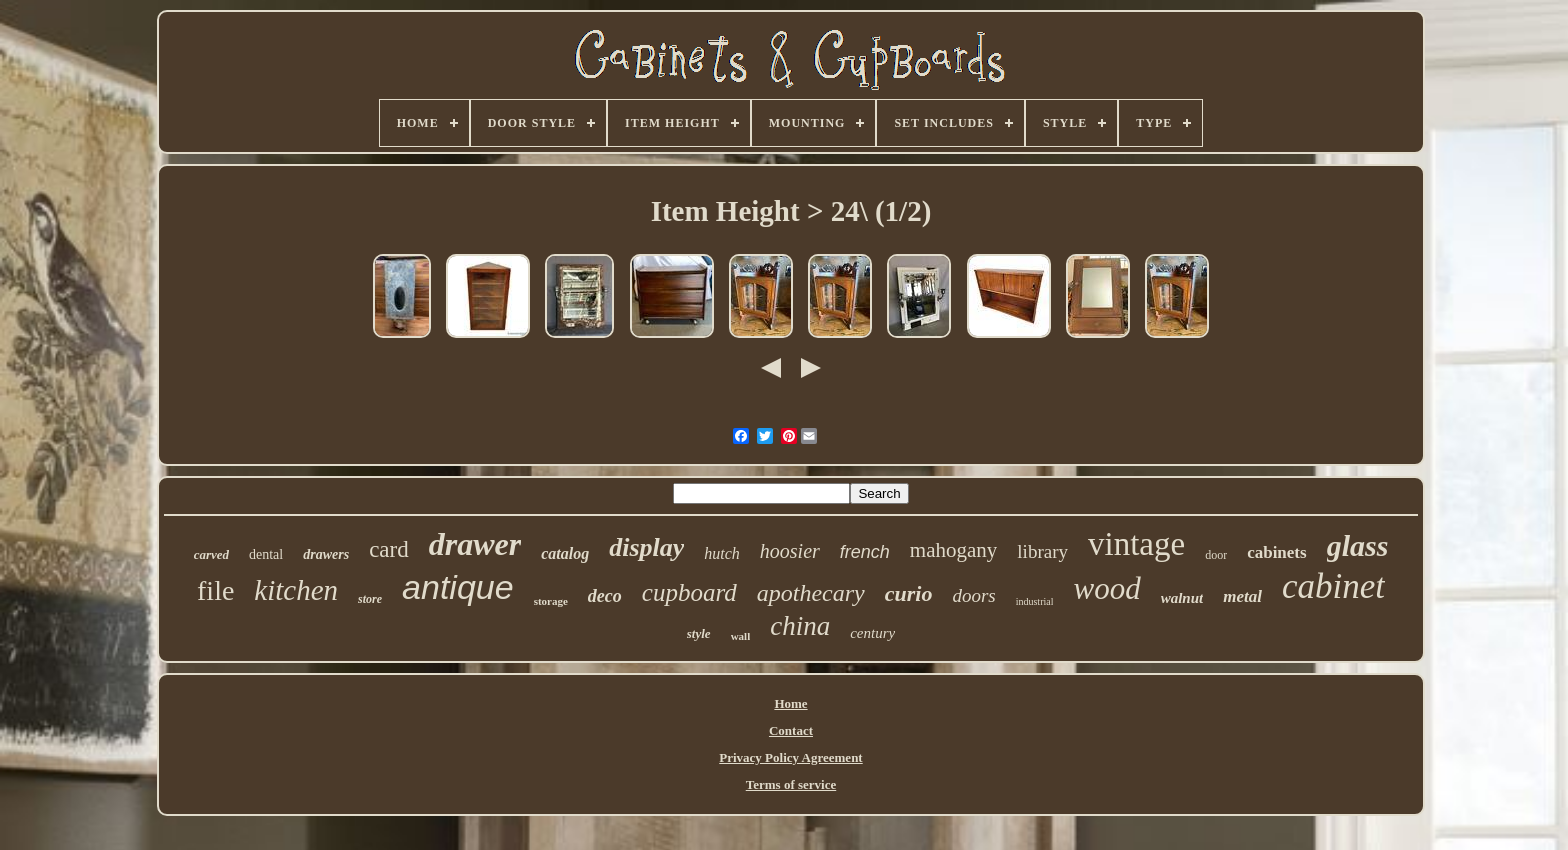 The height and width of the screenshot is (850, 1568). What do you see at coordinates (689, 592) in the screenshot?
I see `cupboard` at bounding box center [689, 592].